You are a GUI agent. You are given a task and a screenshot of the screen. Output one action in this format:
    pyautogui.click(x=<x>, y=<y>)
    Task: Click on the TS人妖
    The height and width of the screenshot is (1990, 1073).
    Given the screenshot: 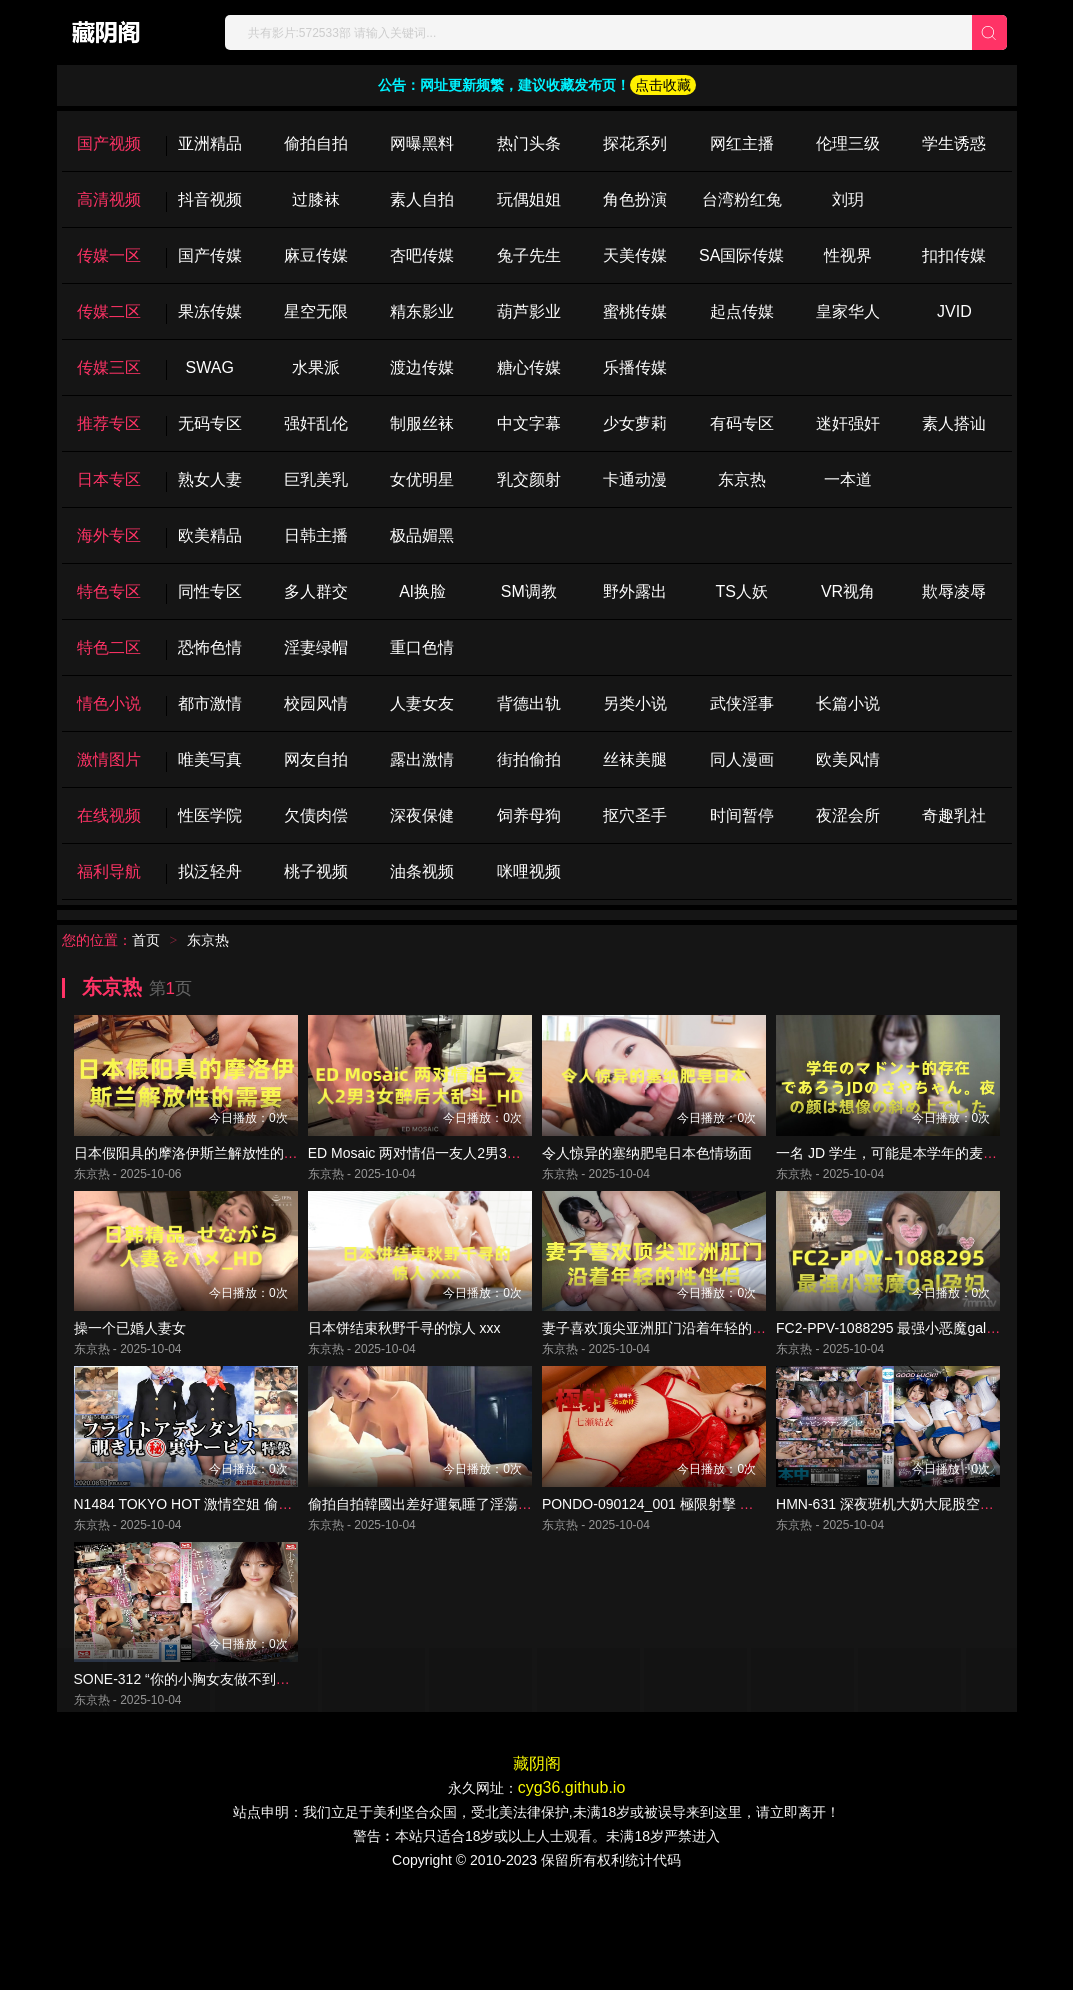 What is the action you would take?
    pyautogui.click(x=741, y=591)
    